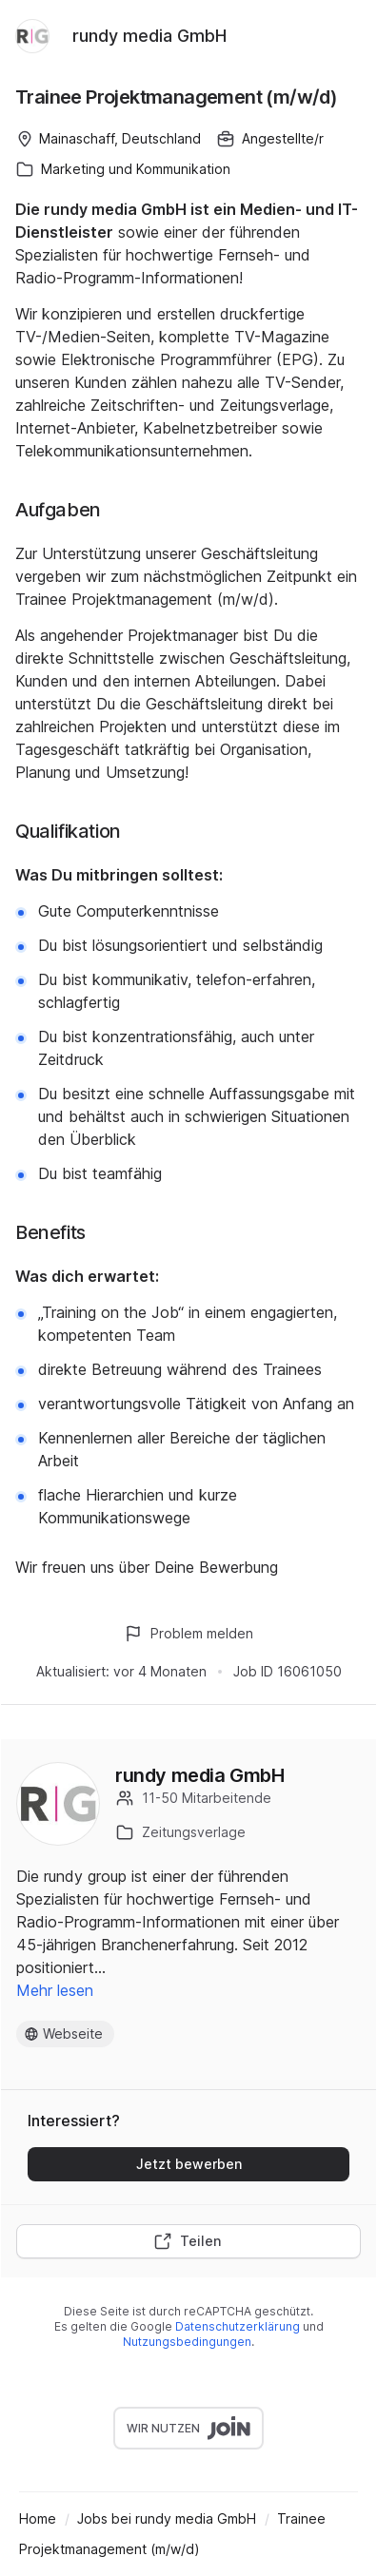  I want to click on Jetzt bewerben, so click(189, 2164).